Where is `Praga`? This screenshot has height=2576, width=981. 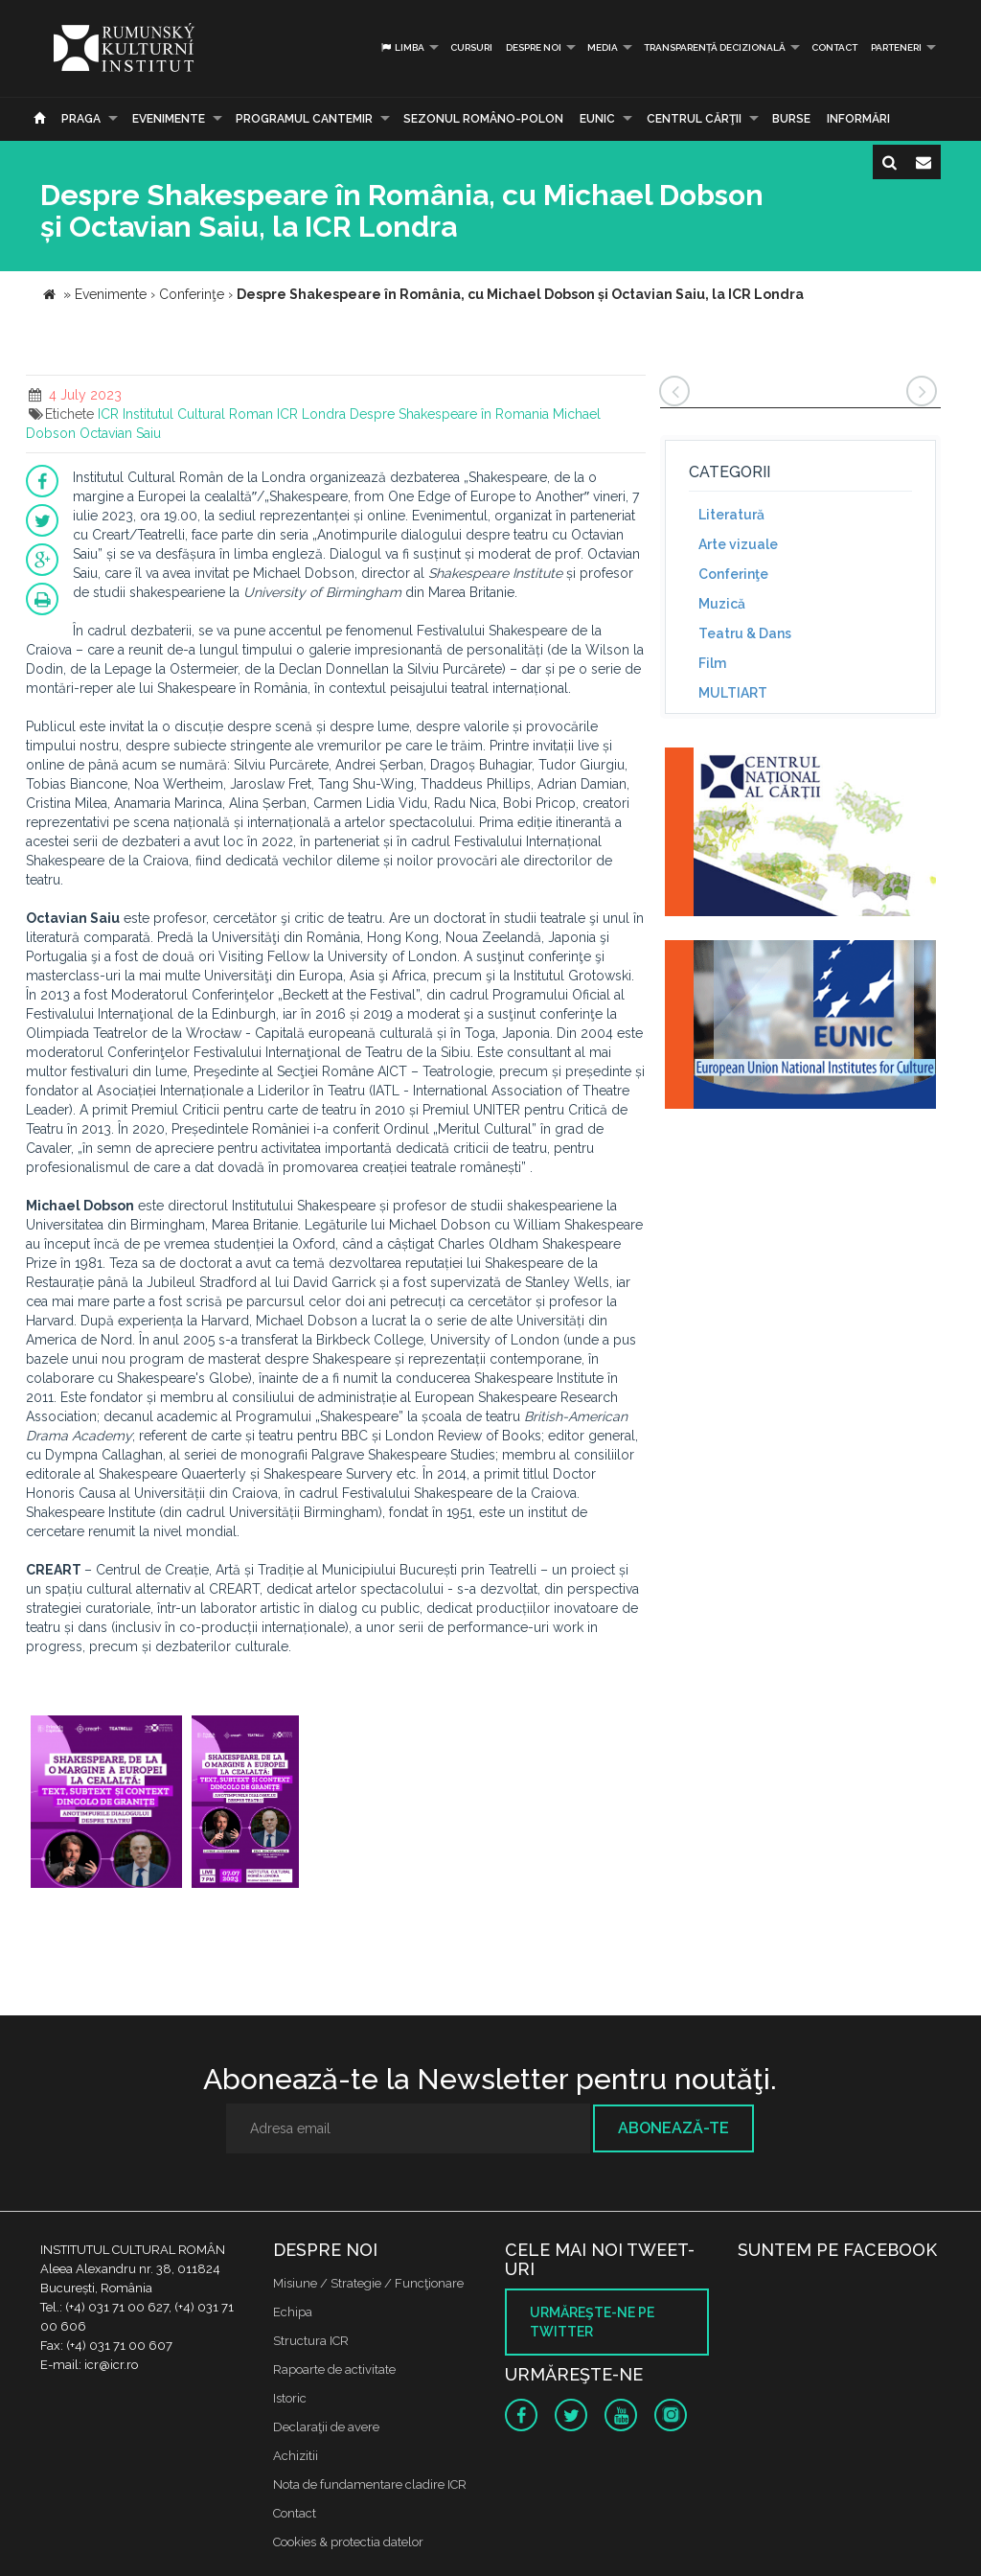
Praga is located at coordinates (81, 119).